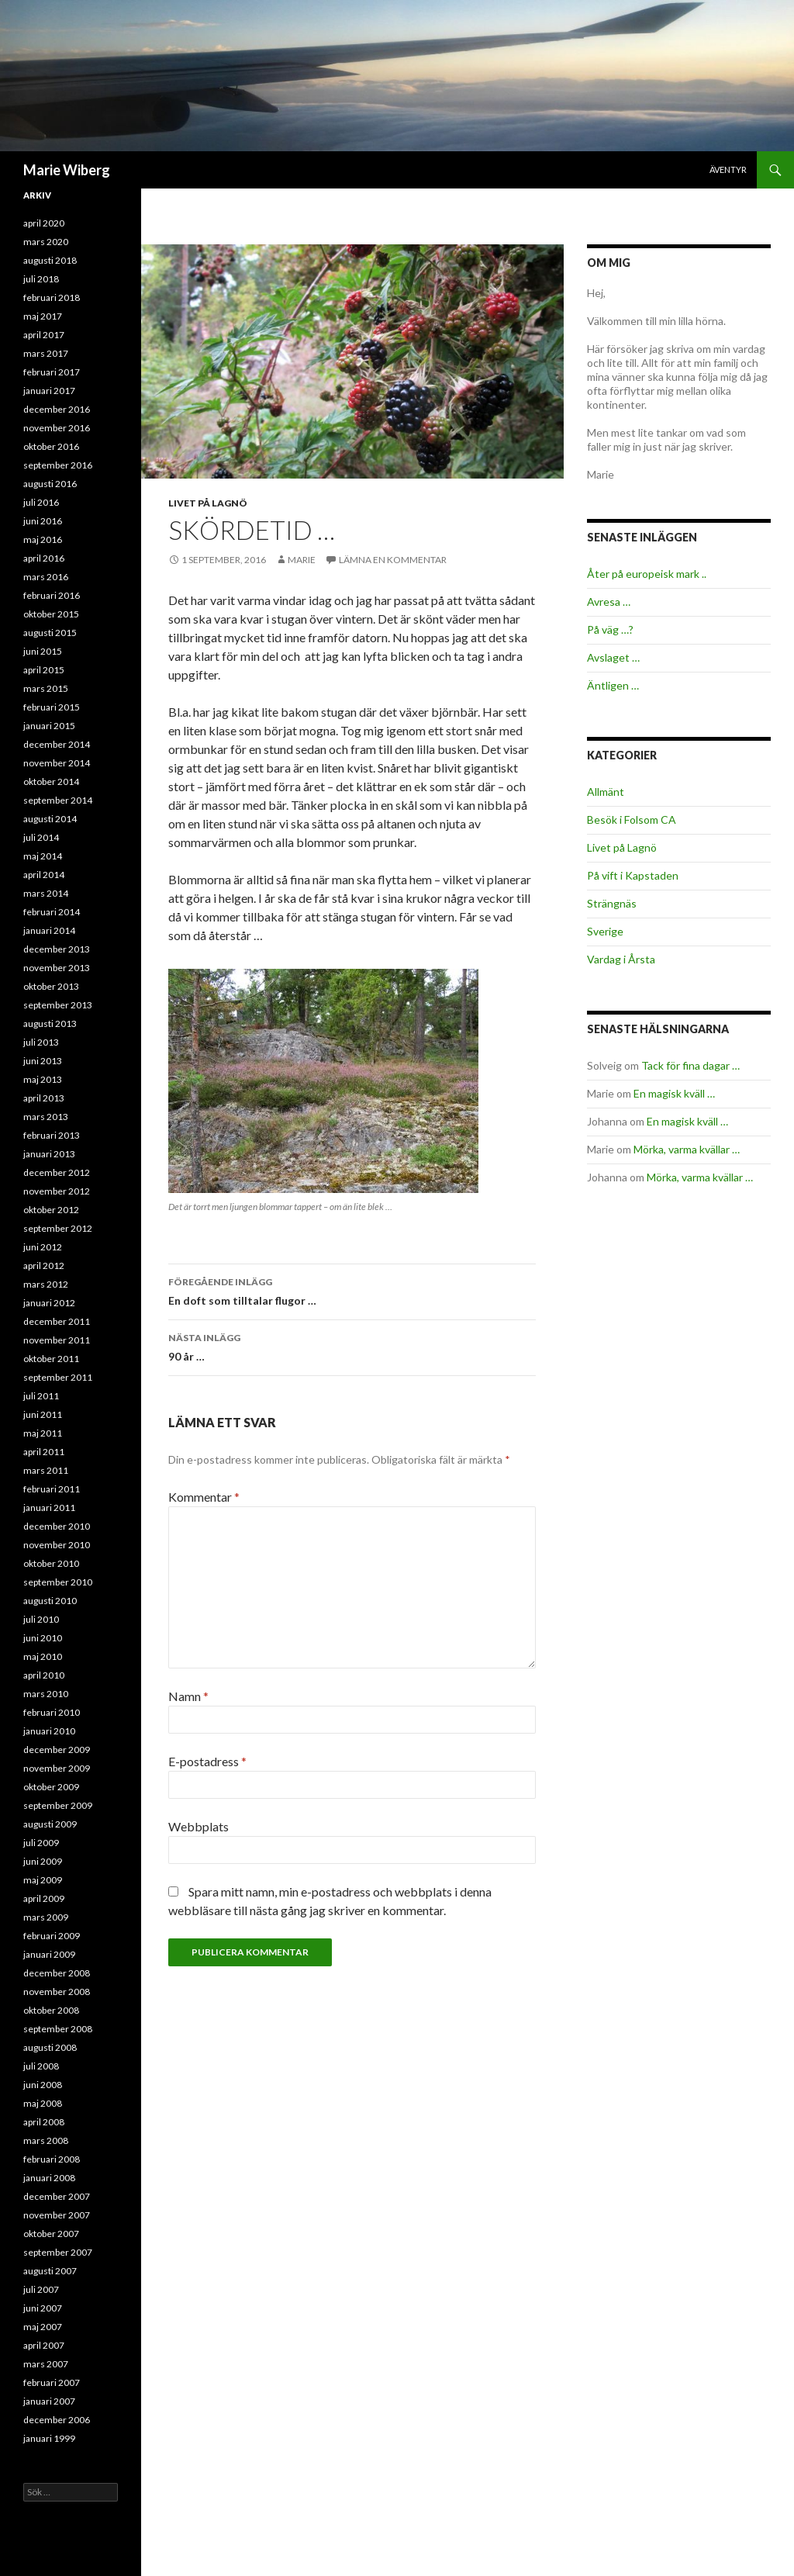  I want to click on augusti 2014, so click(50, 819).